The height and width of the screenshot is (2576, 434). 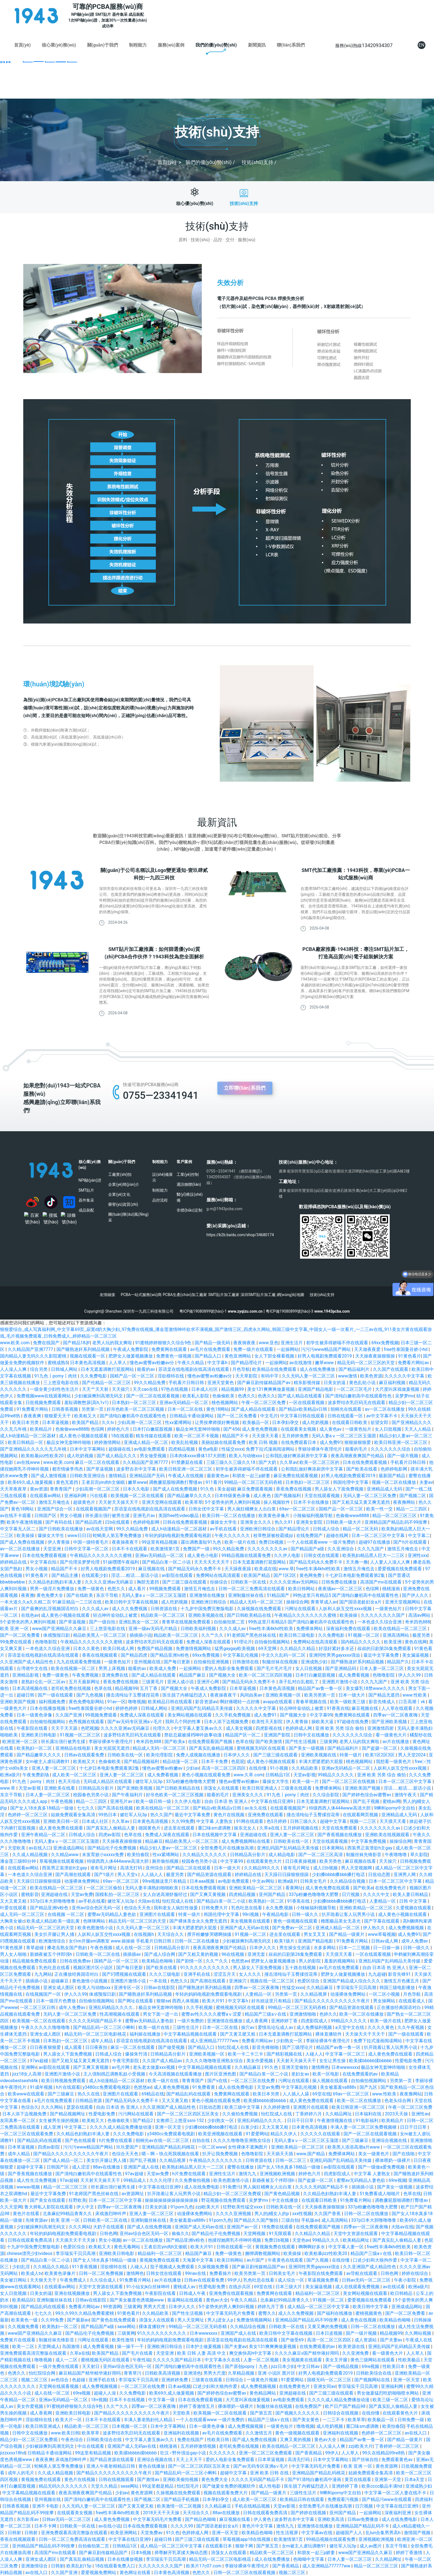 What do you see at coordinates (263, 2253) in the screenshot?
I see `捆绑调教视频网站` at bounding box center [263, 2253].